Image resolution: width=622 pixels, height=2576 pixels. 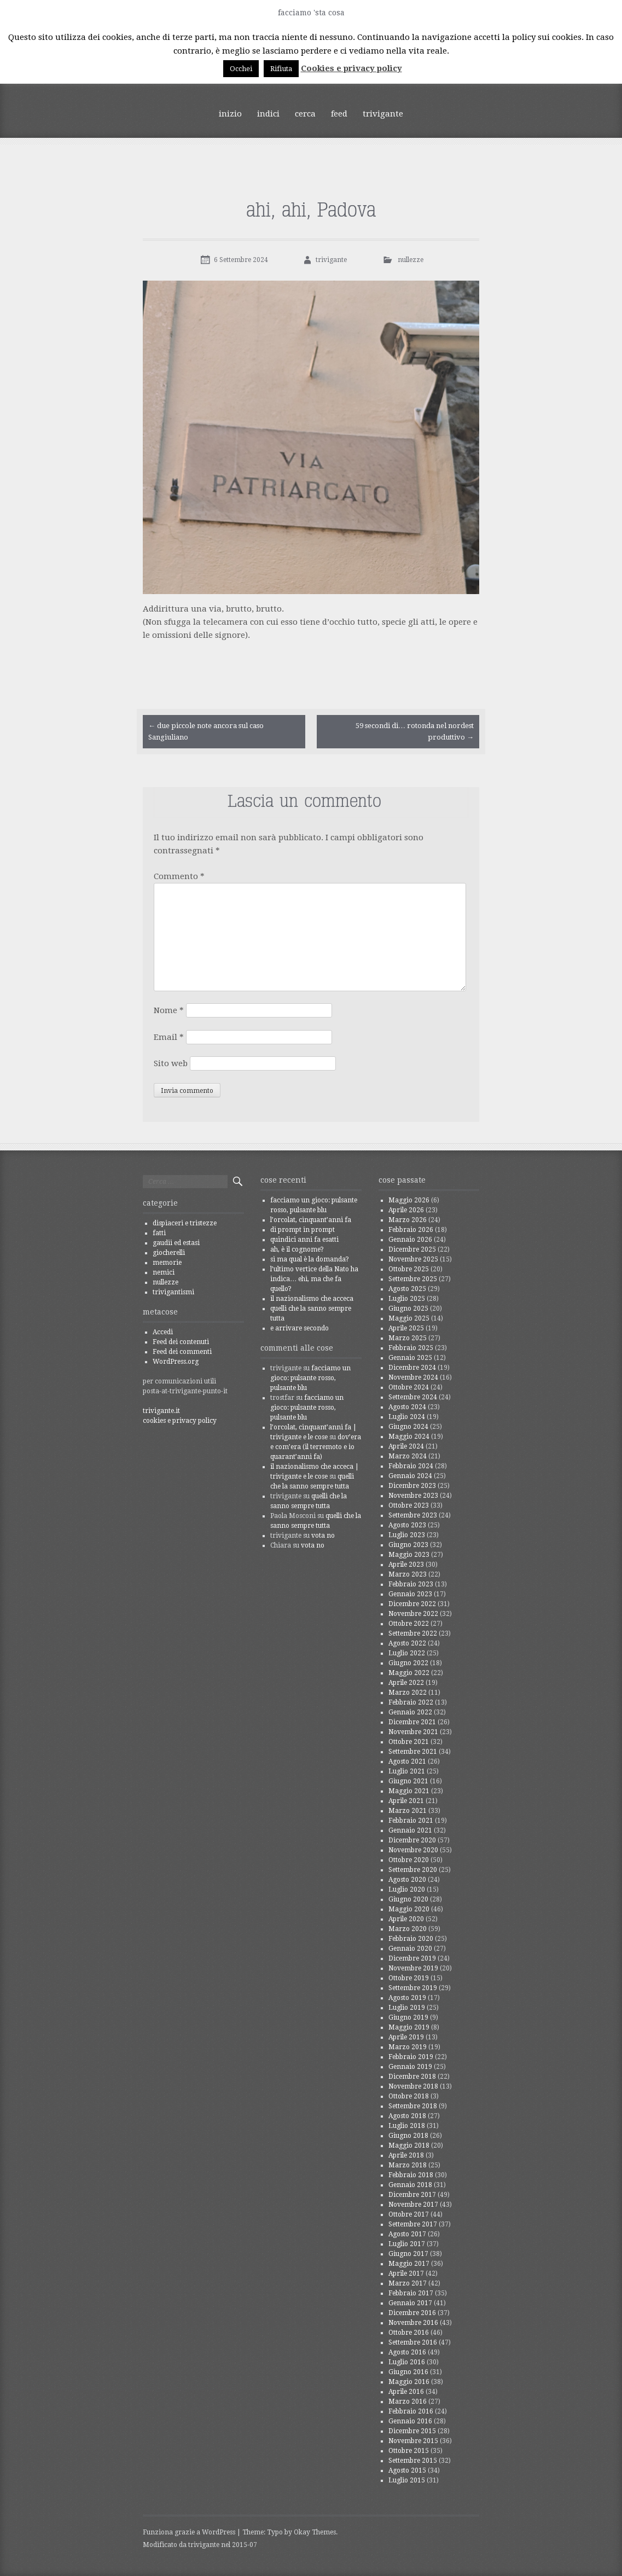 What do you see at coordinates (406, 2480) in the screenshot?
I see `Luglio 2015` at bounding box center [406, 2480].